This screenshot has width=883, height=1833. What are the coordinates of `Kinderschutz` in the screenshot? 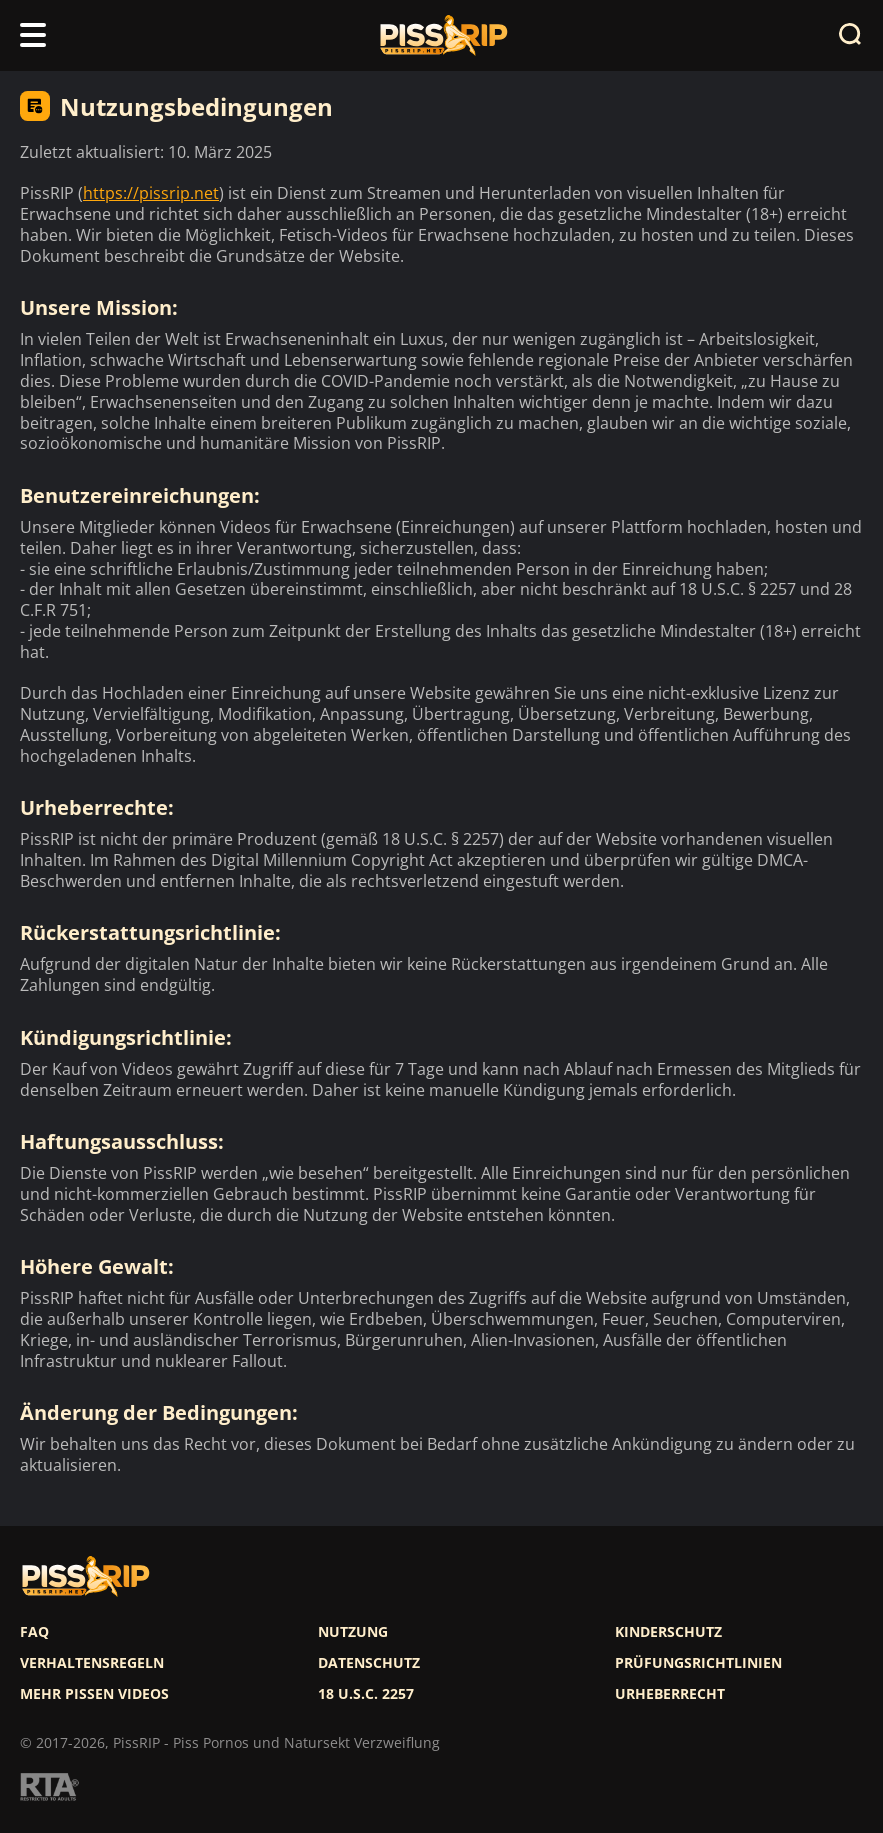 It's located at (668, 1632).